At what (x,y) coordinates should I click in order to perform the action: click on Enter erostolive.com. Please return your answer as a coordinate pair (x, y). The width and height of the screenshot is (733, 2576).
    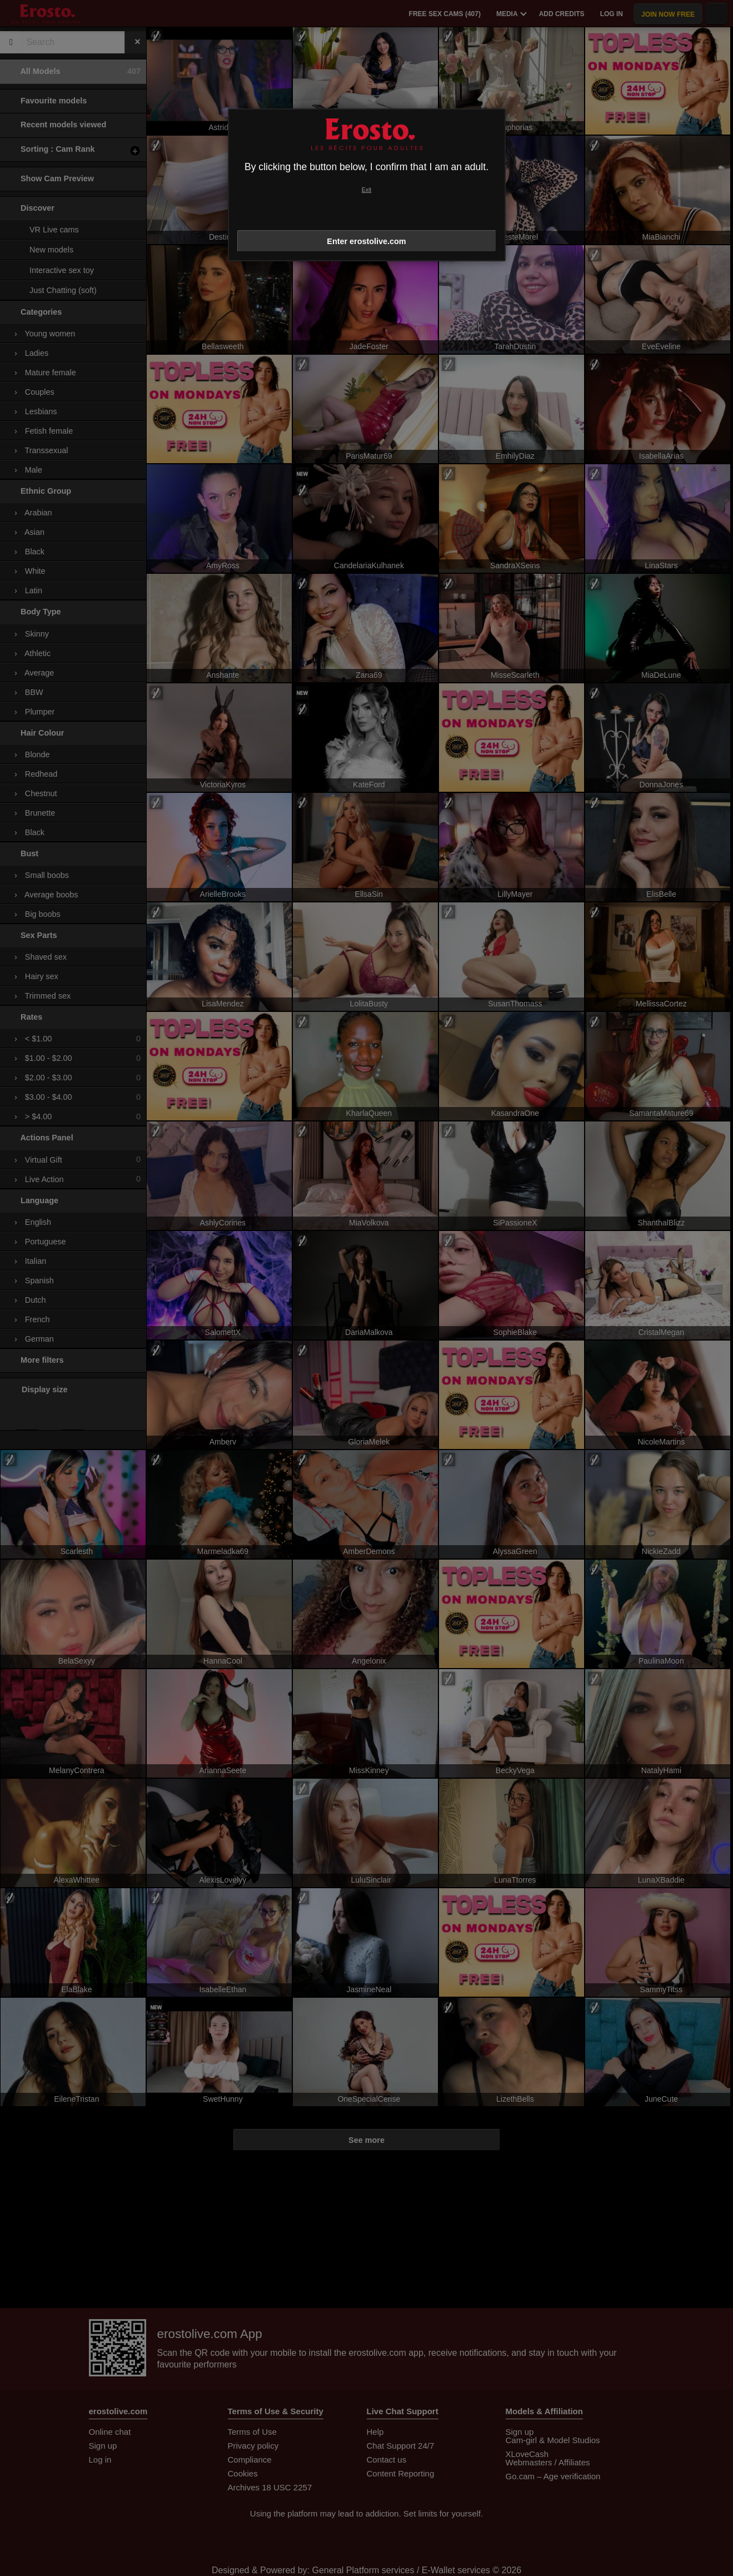
    Looking at the image, I should click on (366, 241).